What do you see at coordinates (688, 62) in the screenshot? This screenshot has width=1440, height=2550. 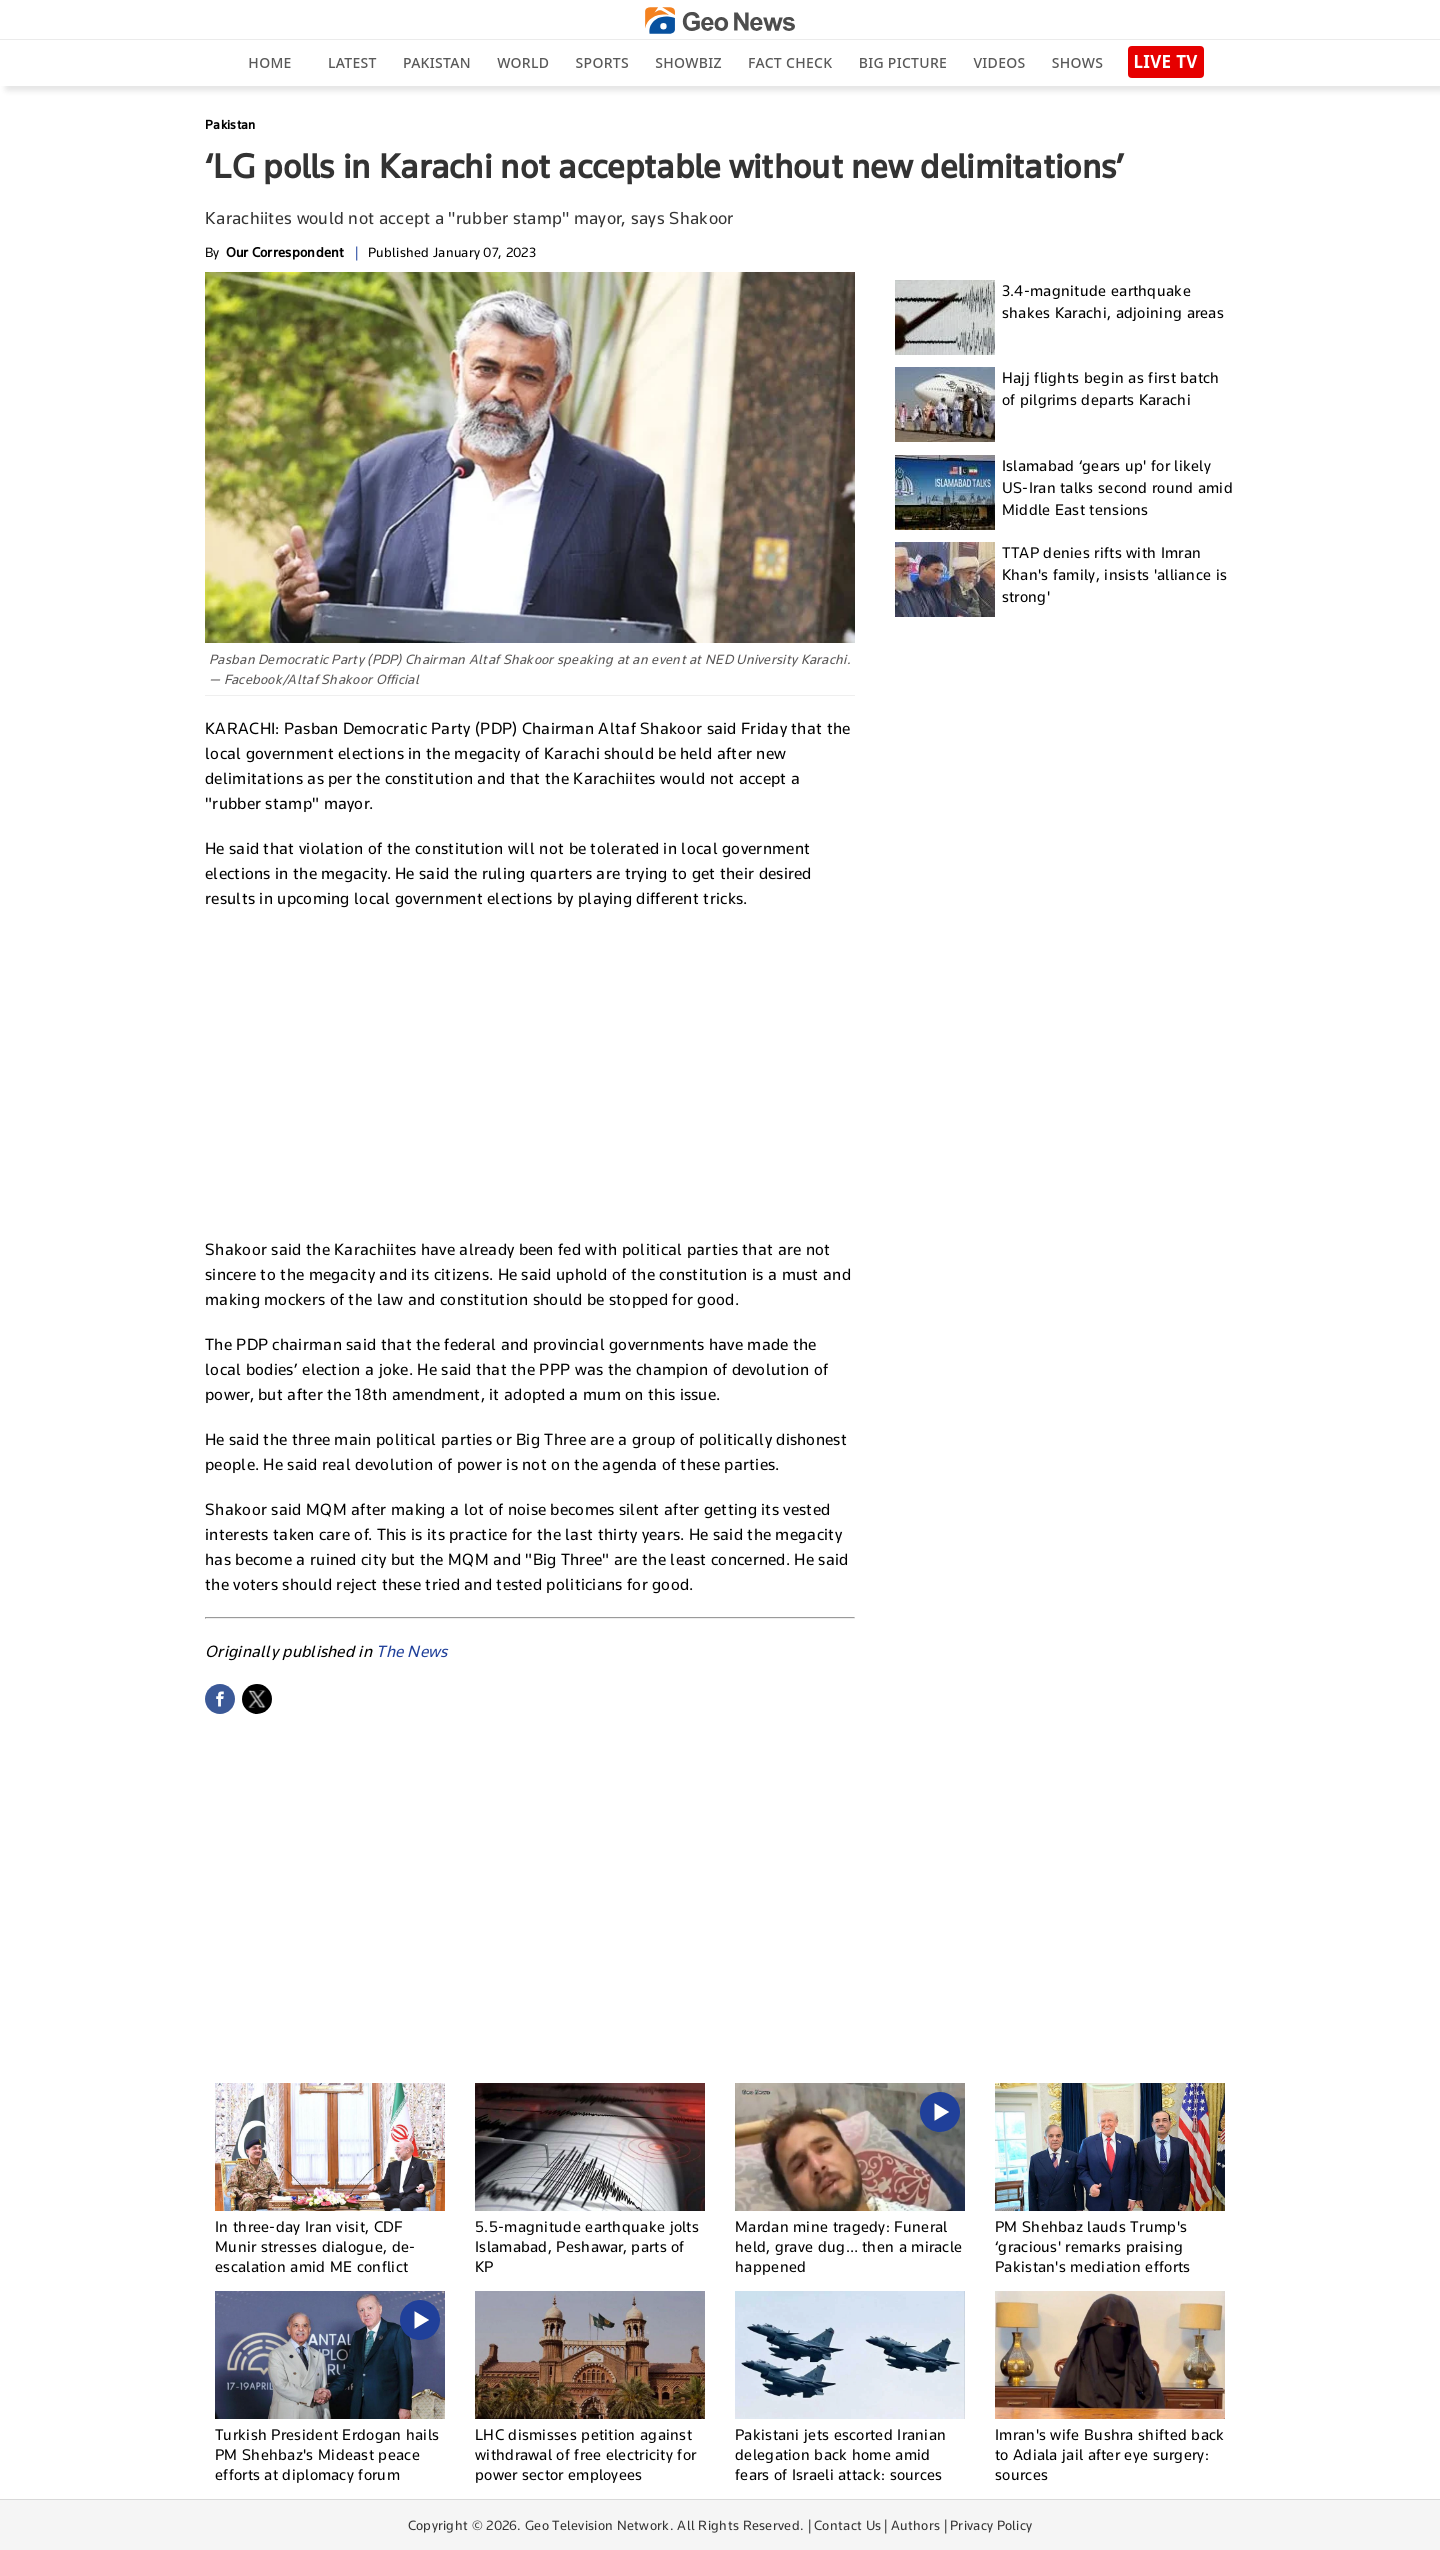 I see `Showbiz` at bounding box center [688, 62].